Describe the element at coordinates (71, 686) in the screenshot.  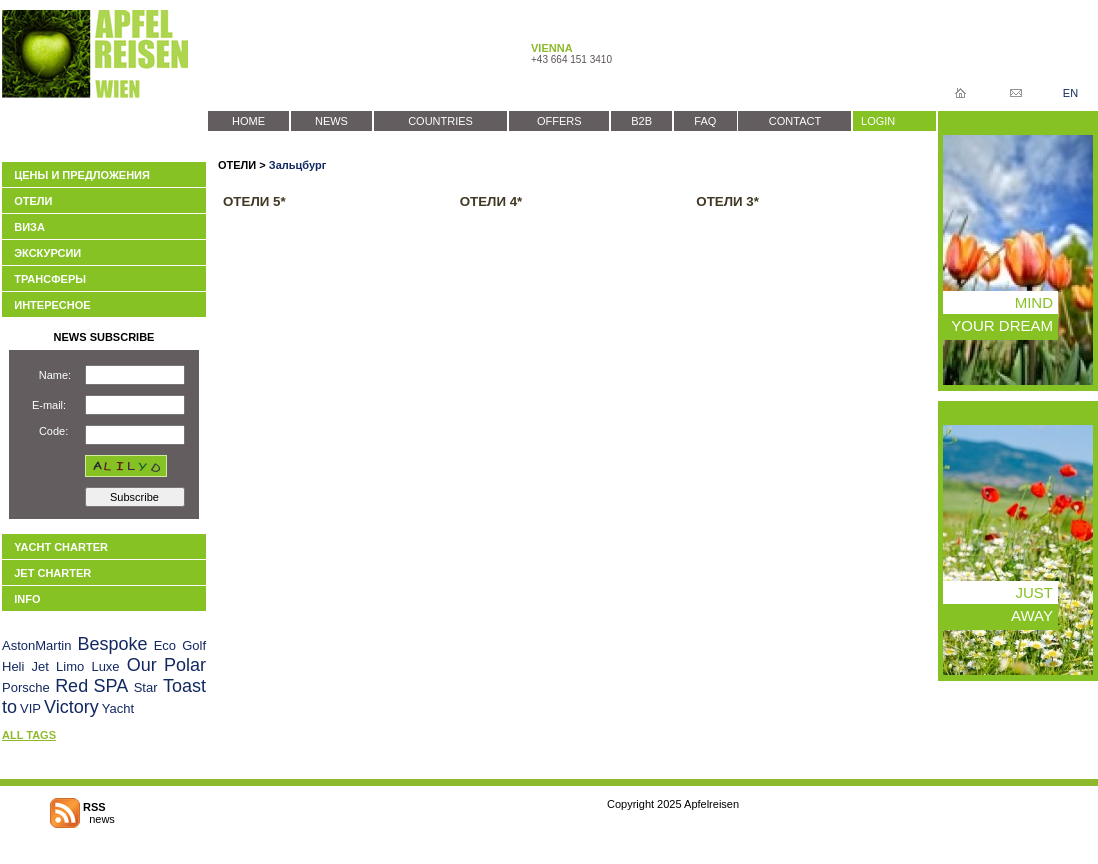
I see `Red` at that location.